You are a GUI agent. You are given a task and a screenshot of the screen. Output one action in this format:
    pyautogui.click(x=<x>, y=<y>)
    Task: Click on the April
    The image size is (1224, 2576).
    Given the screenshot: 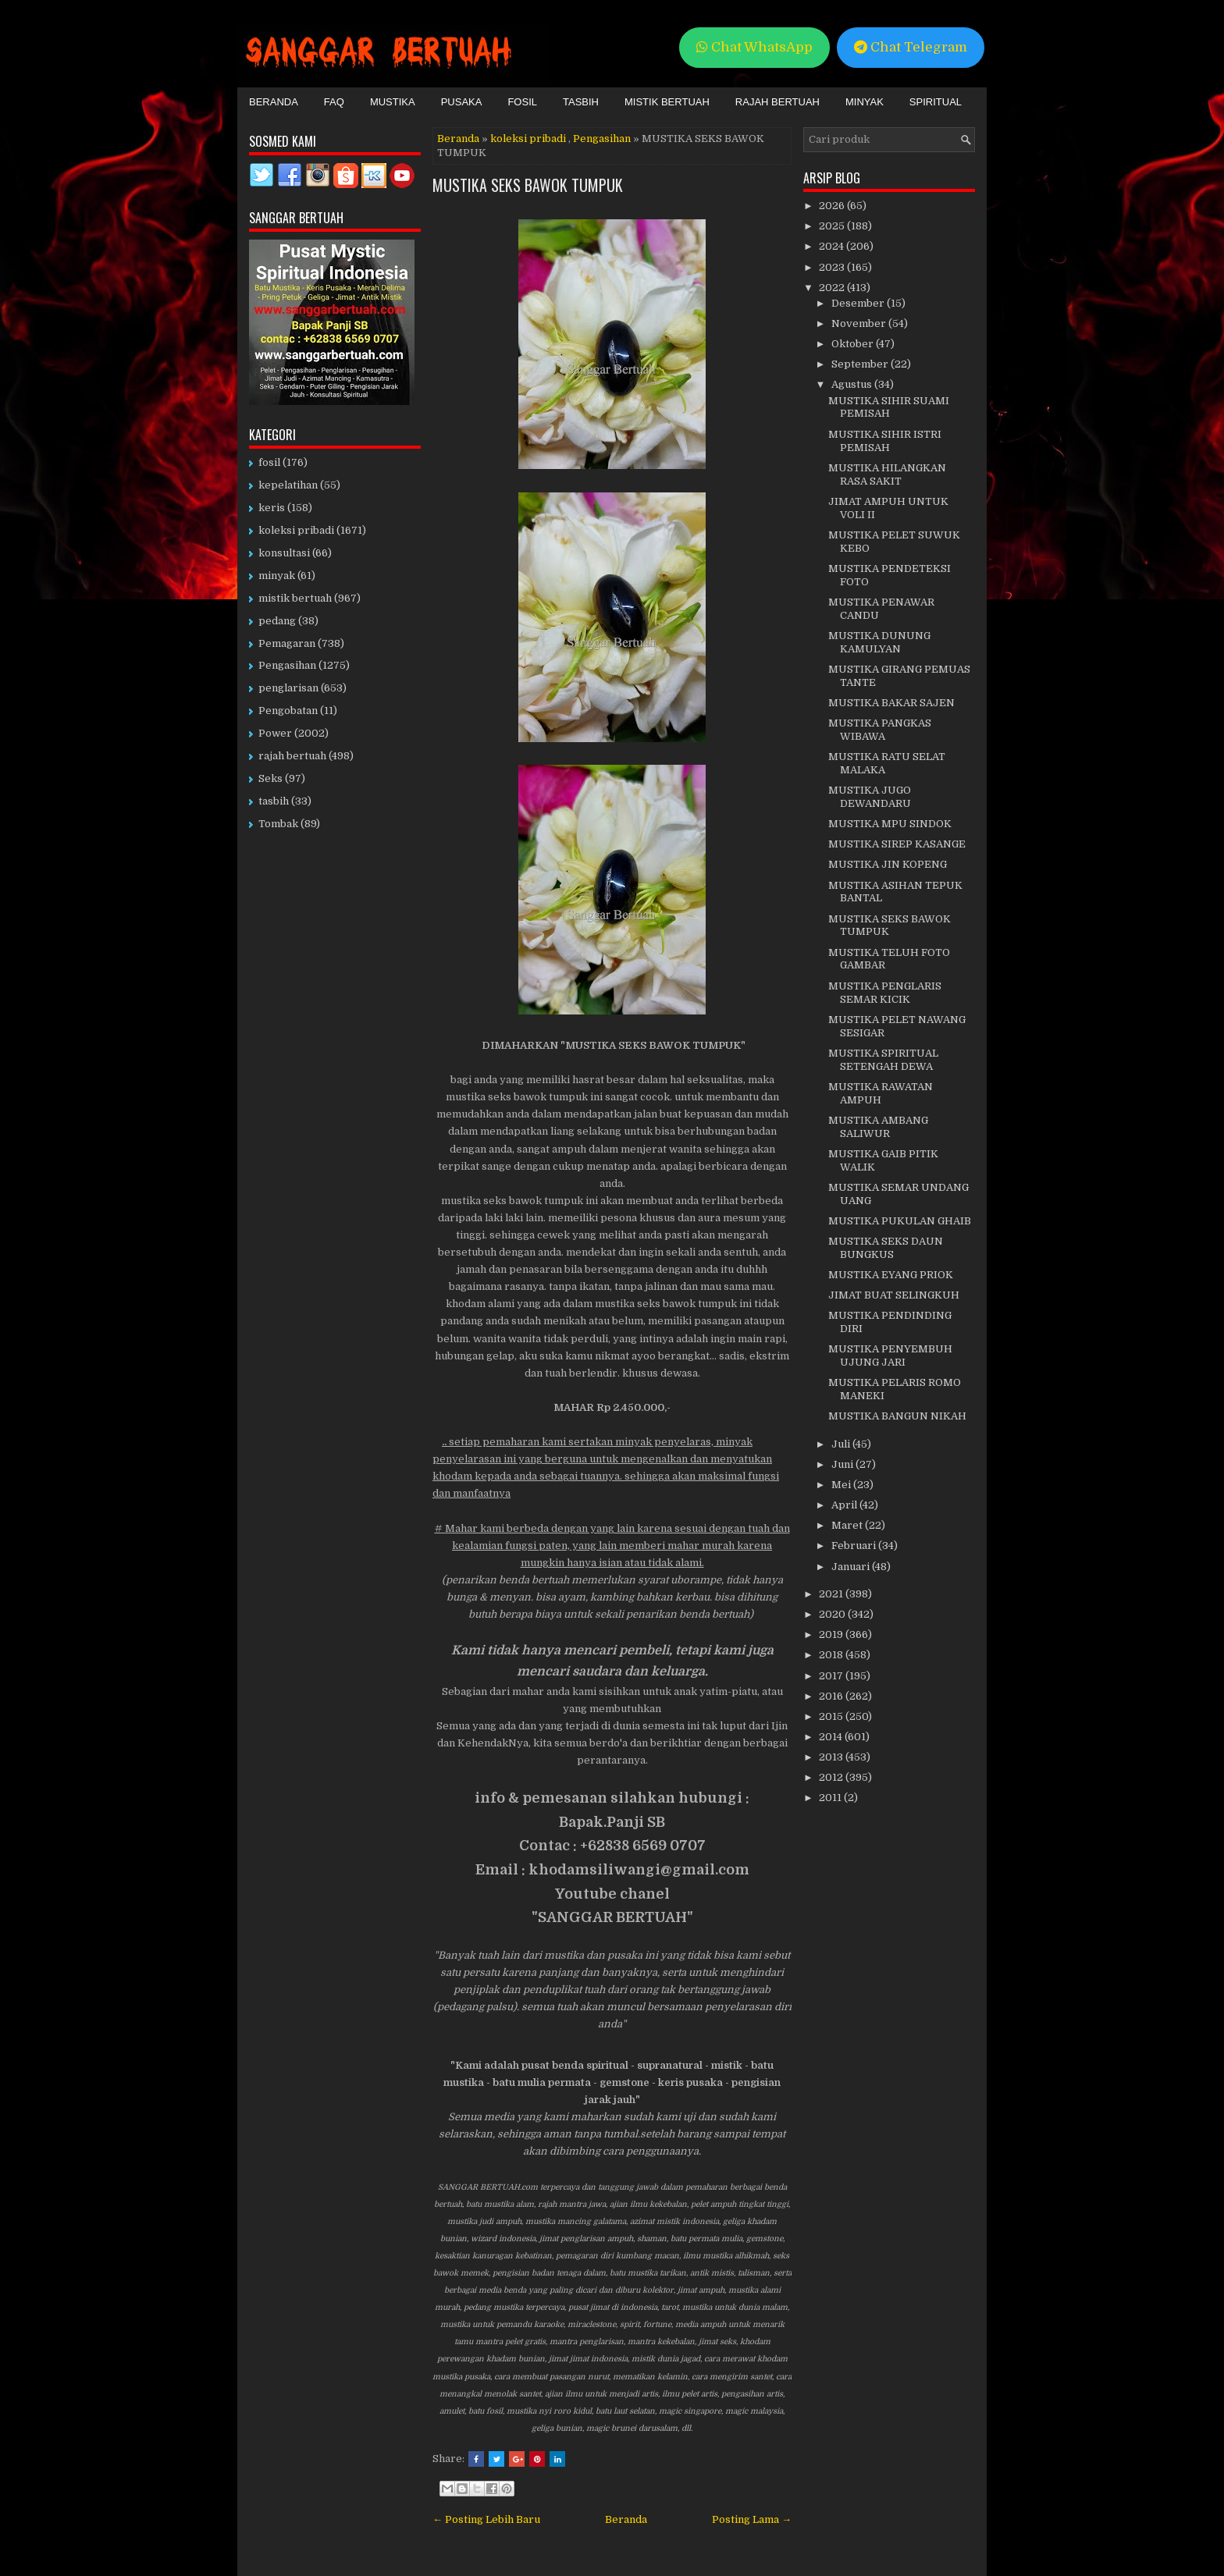 What is the action you would take?
    pyautogui.click(x=845, y=1505)
    